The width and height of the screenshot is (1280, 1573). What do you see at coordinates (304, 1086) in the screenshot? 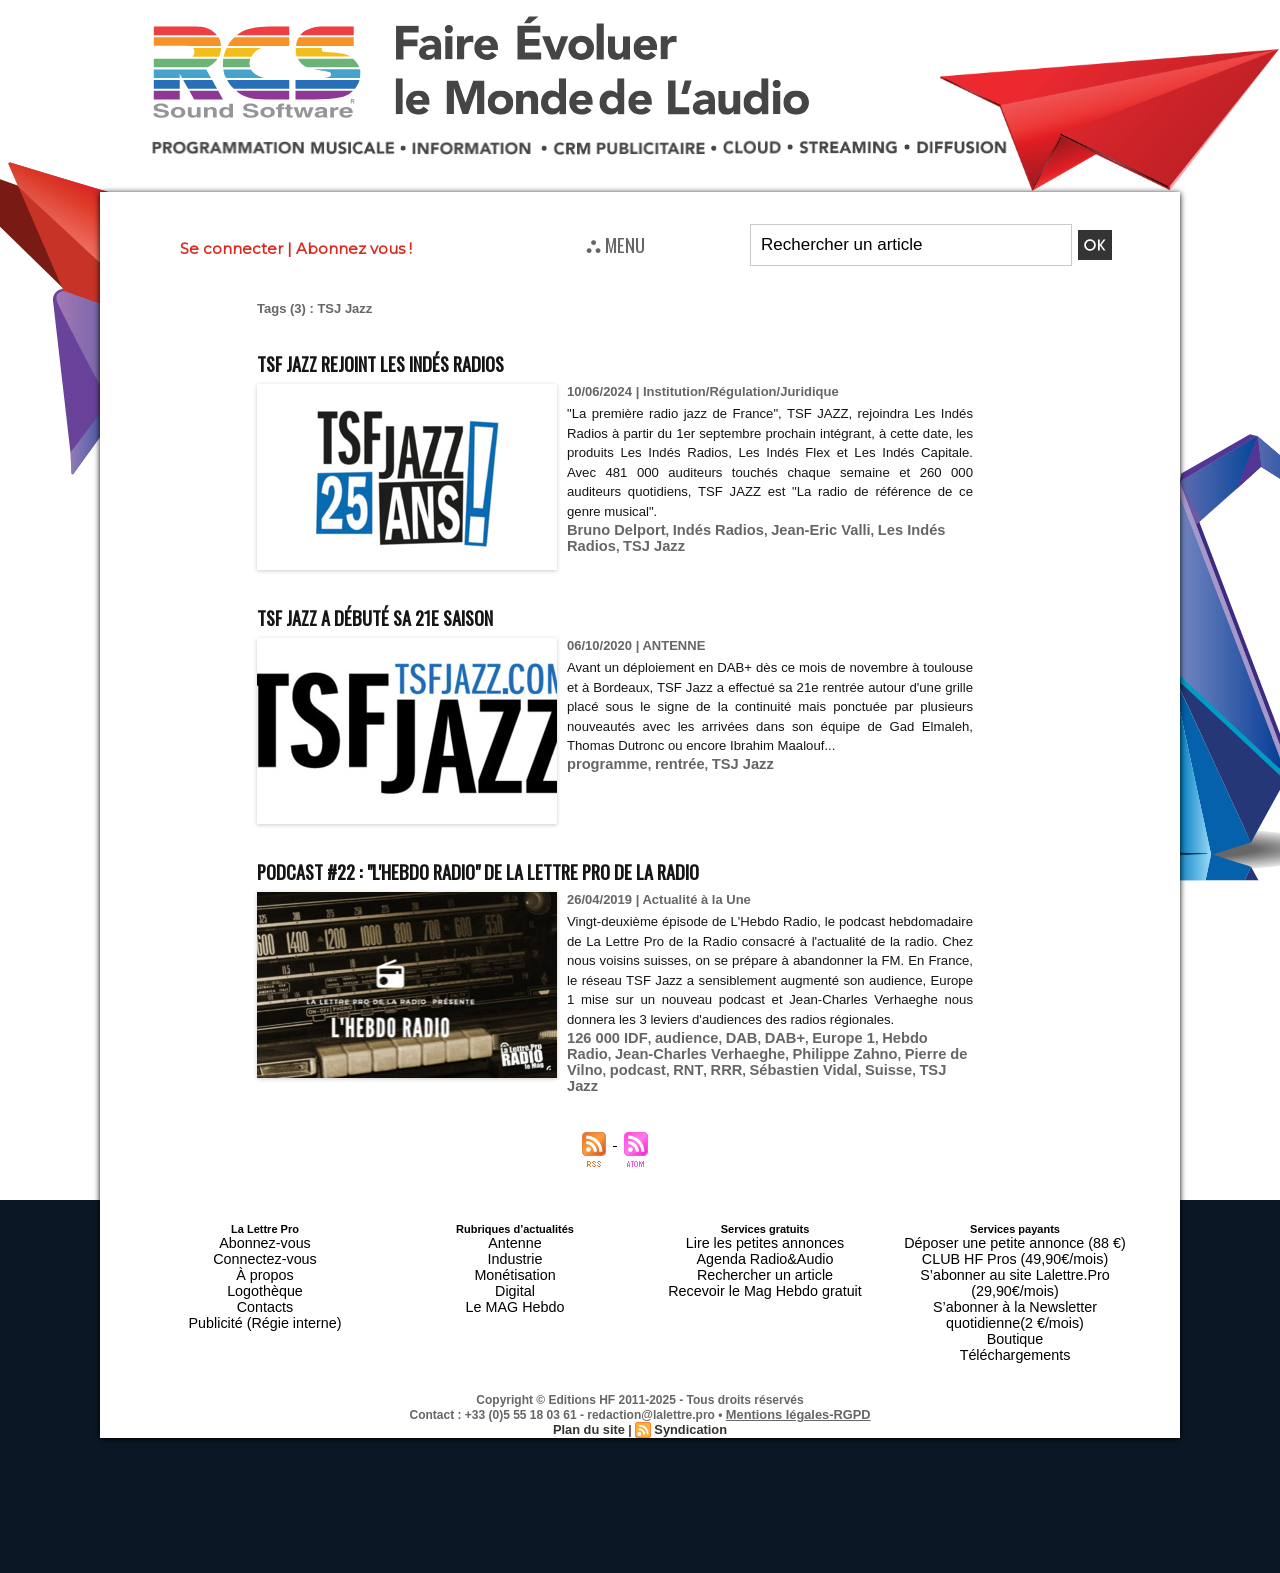
I see `RRR` at bounding box center [304, 1086].